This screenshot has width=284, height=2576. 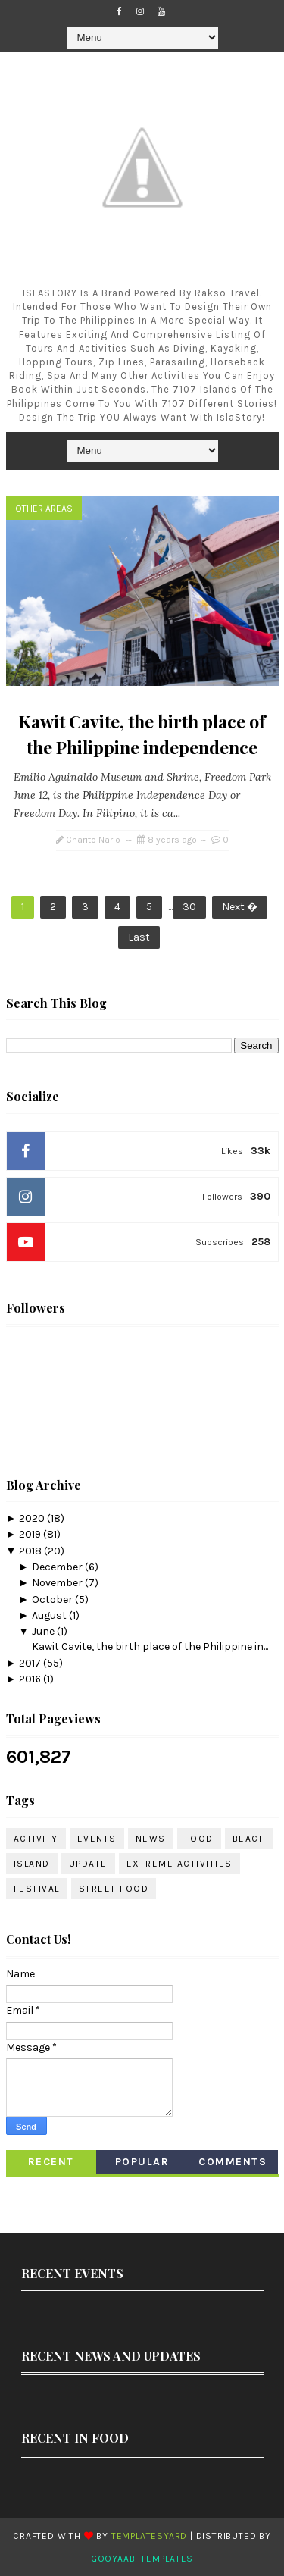 What do you see at coordinates (32, 1863) in the screenshot?
I see `Island` at bounding box center [32, 1863].